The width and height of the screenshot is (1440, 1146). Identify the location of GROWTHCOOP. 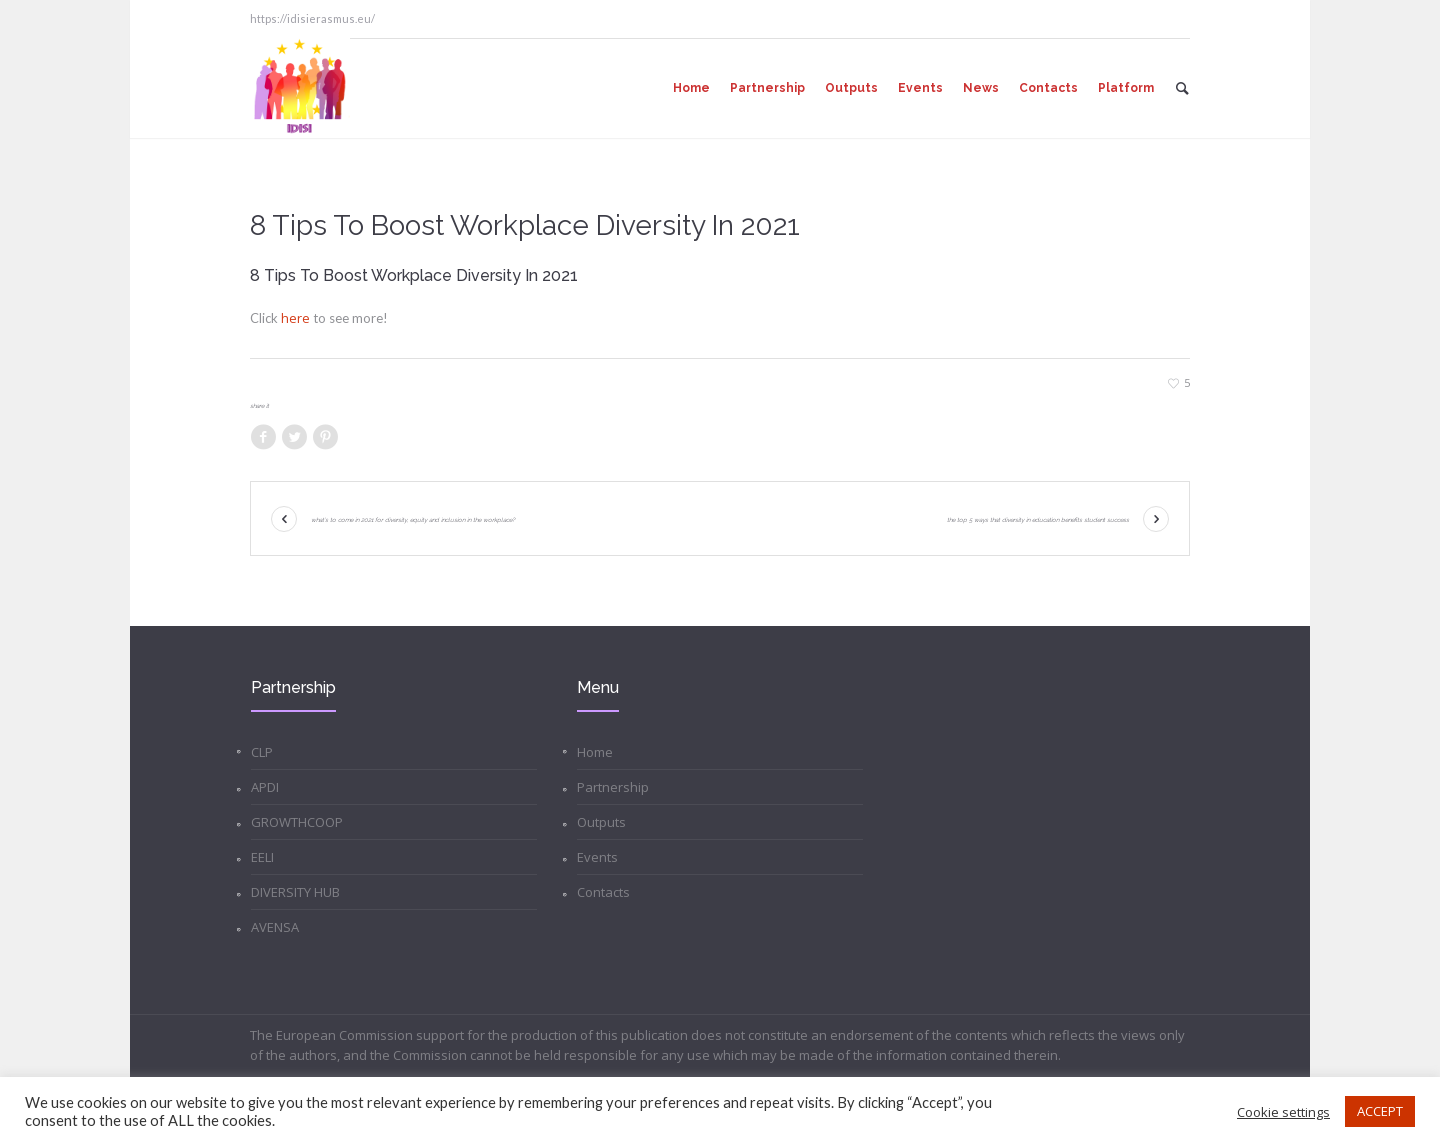
(297, 822).